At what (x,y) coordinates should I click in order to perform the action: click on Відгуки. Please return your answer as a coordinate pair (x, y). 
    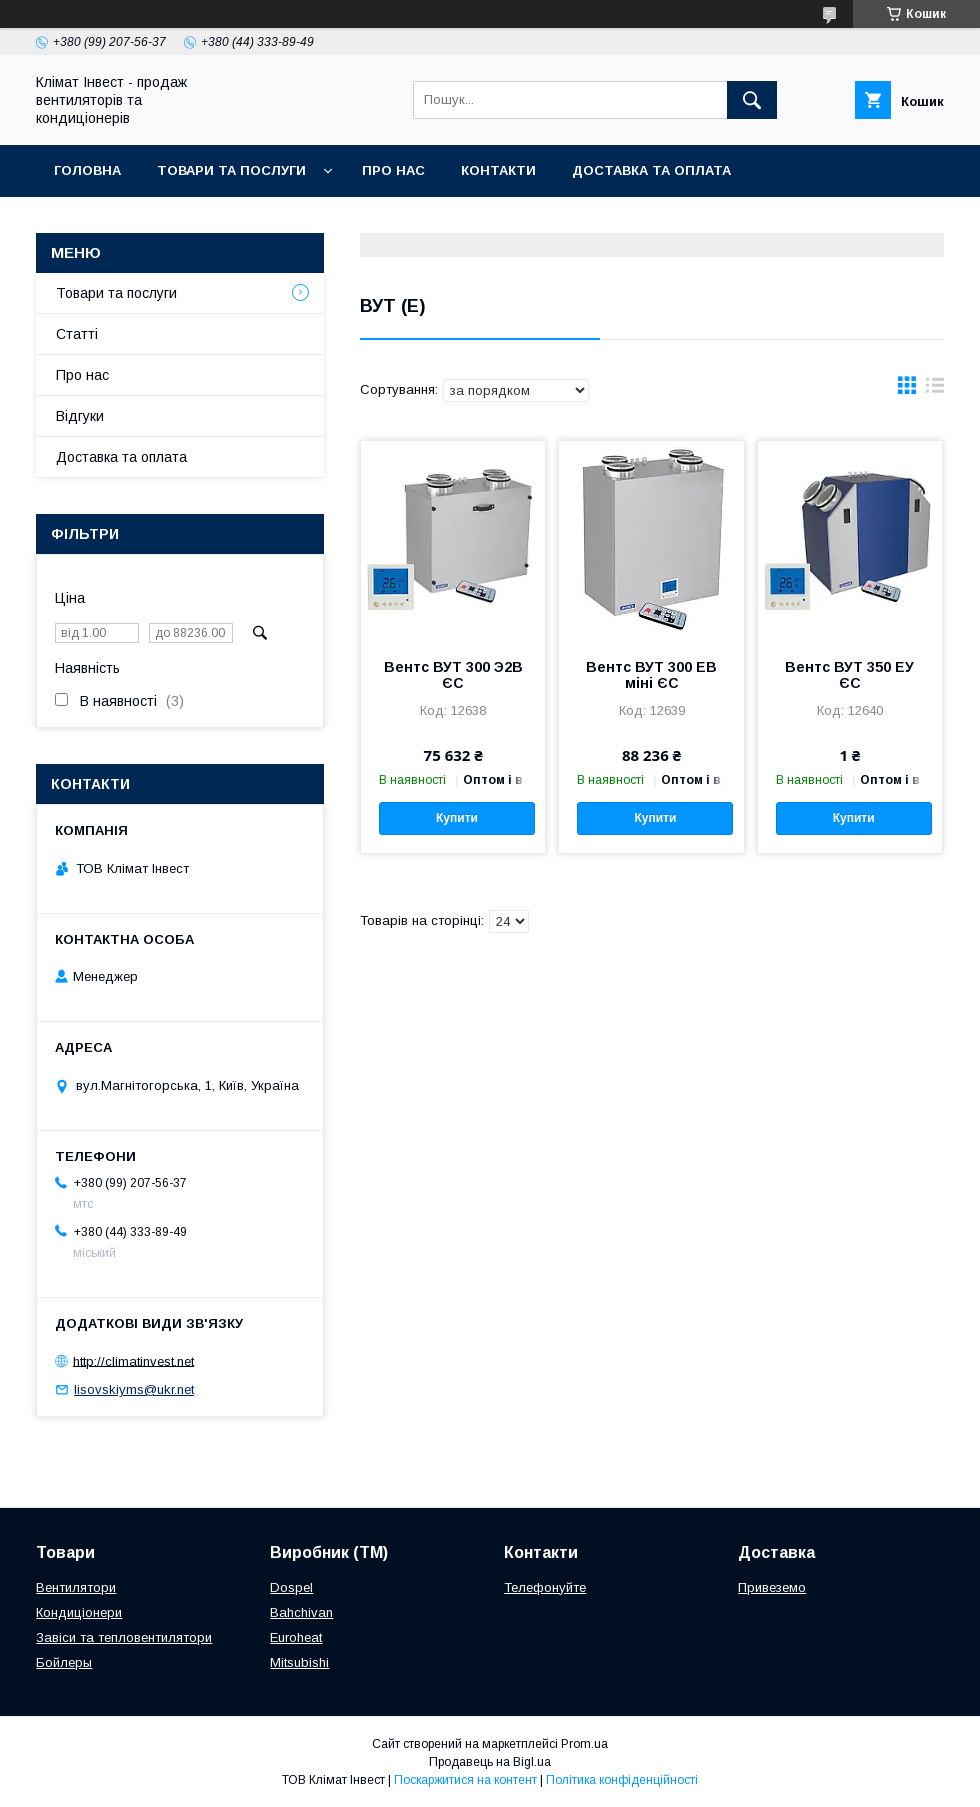
    Looking at the image, I should click on (80, 416).